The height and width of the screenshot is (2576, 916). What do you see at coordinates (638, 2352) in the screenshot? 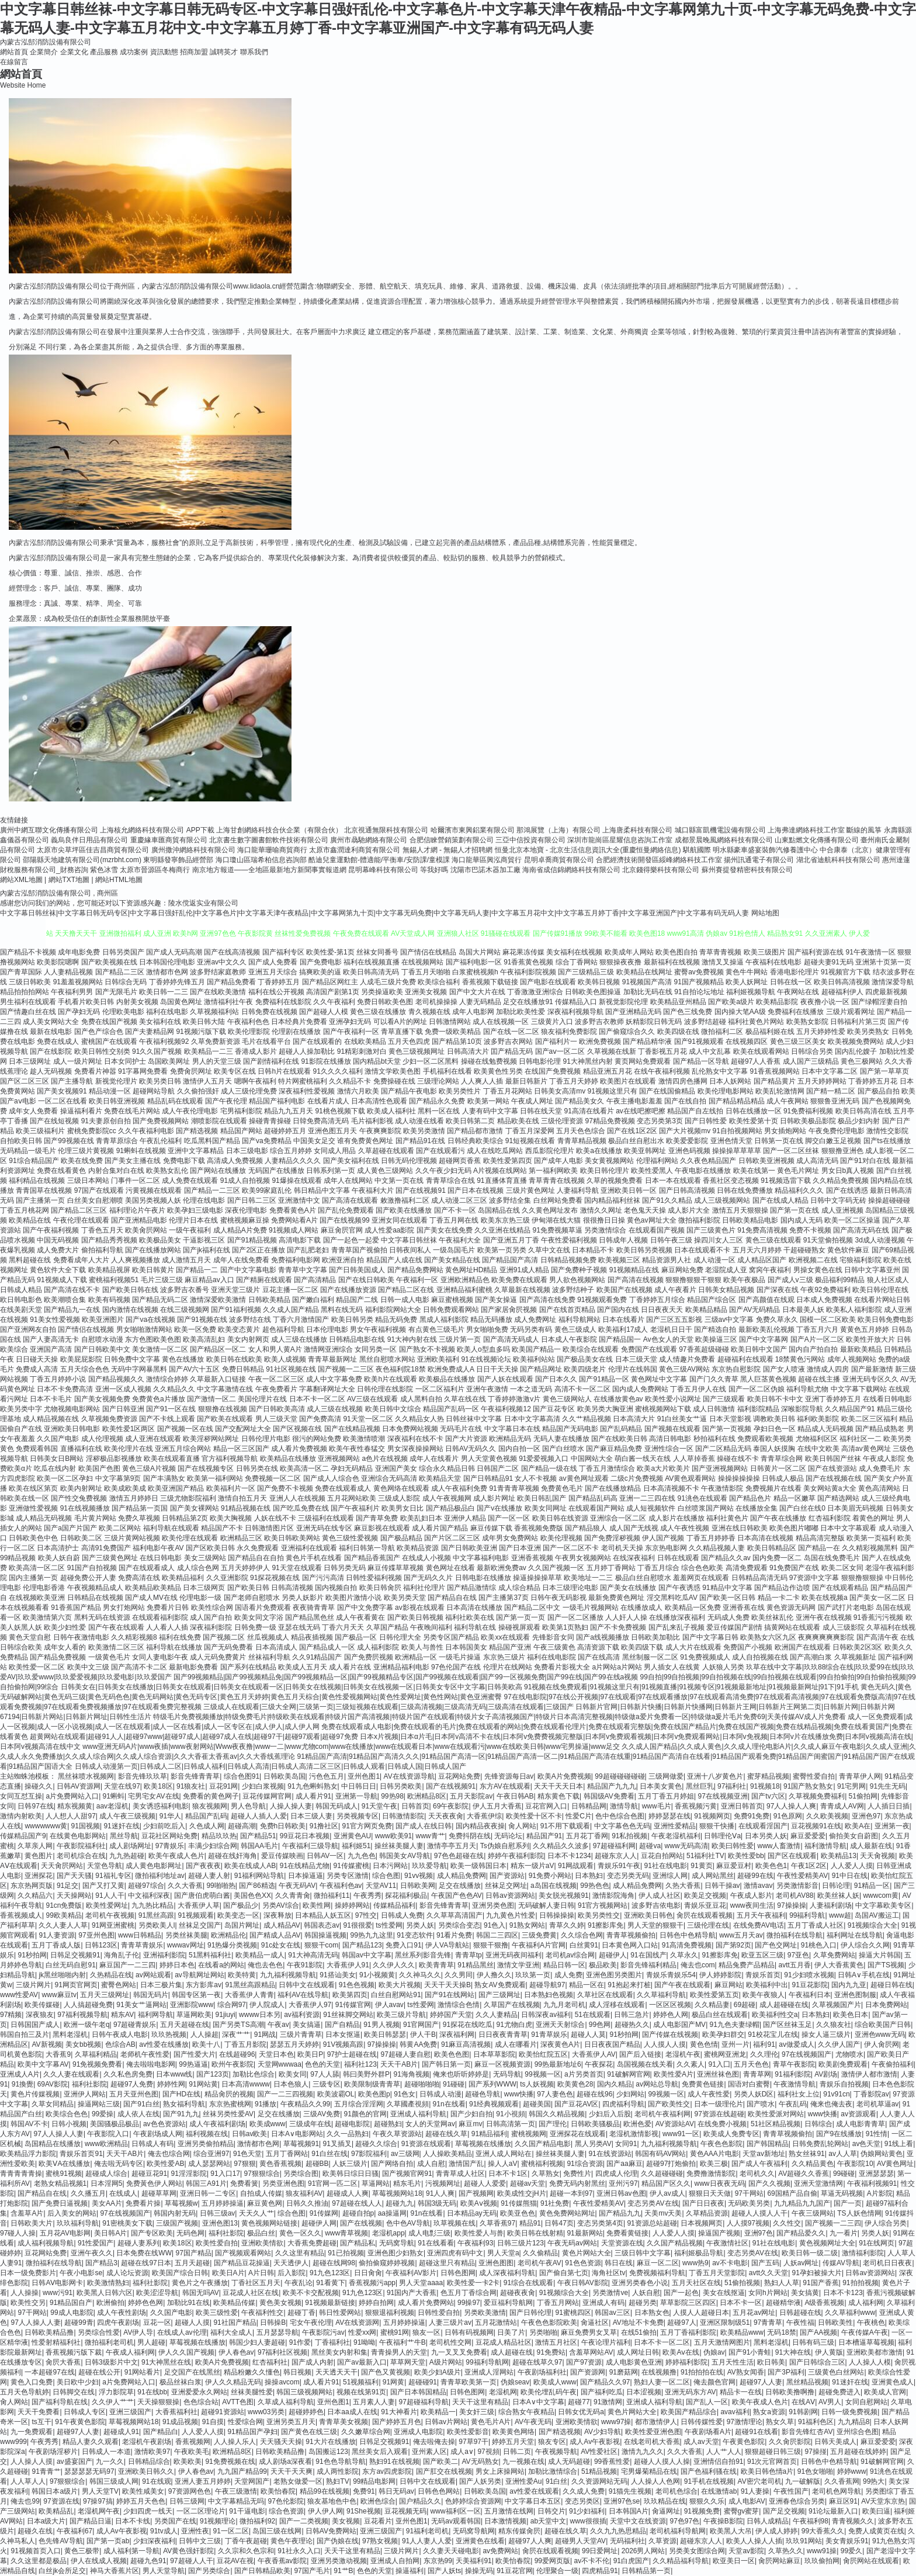
I see `成人网址日韩` at bounding box center [638, 2352].